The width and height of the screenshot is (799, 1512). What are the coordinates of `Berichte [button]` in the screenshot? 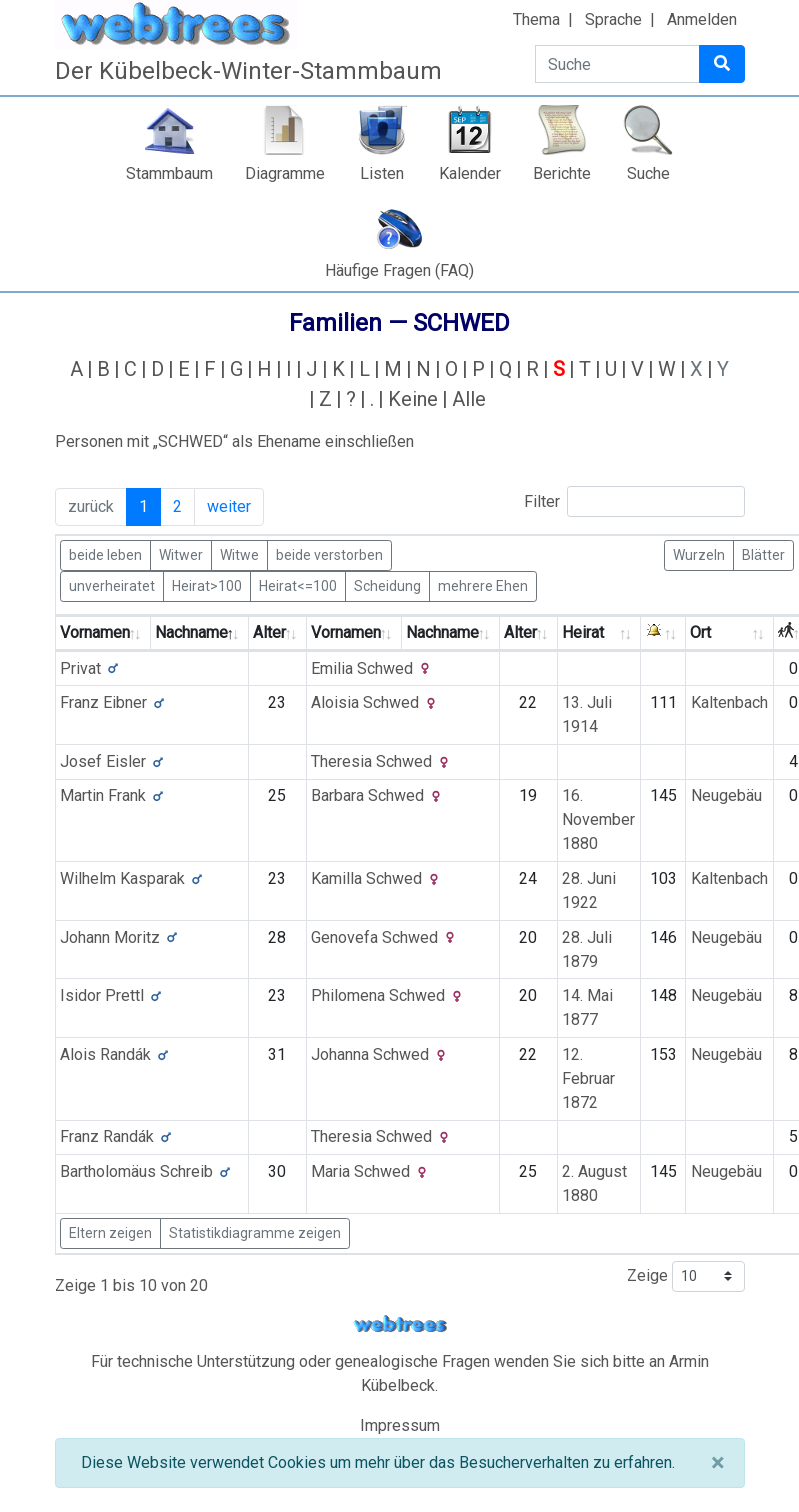 It's located at (562, 173).